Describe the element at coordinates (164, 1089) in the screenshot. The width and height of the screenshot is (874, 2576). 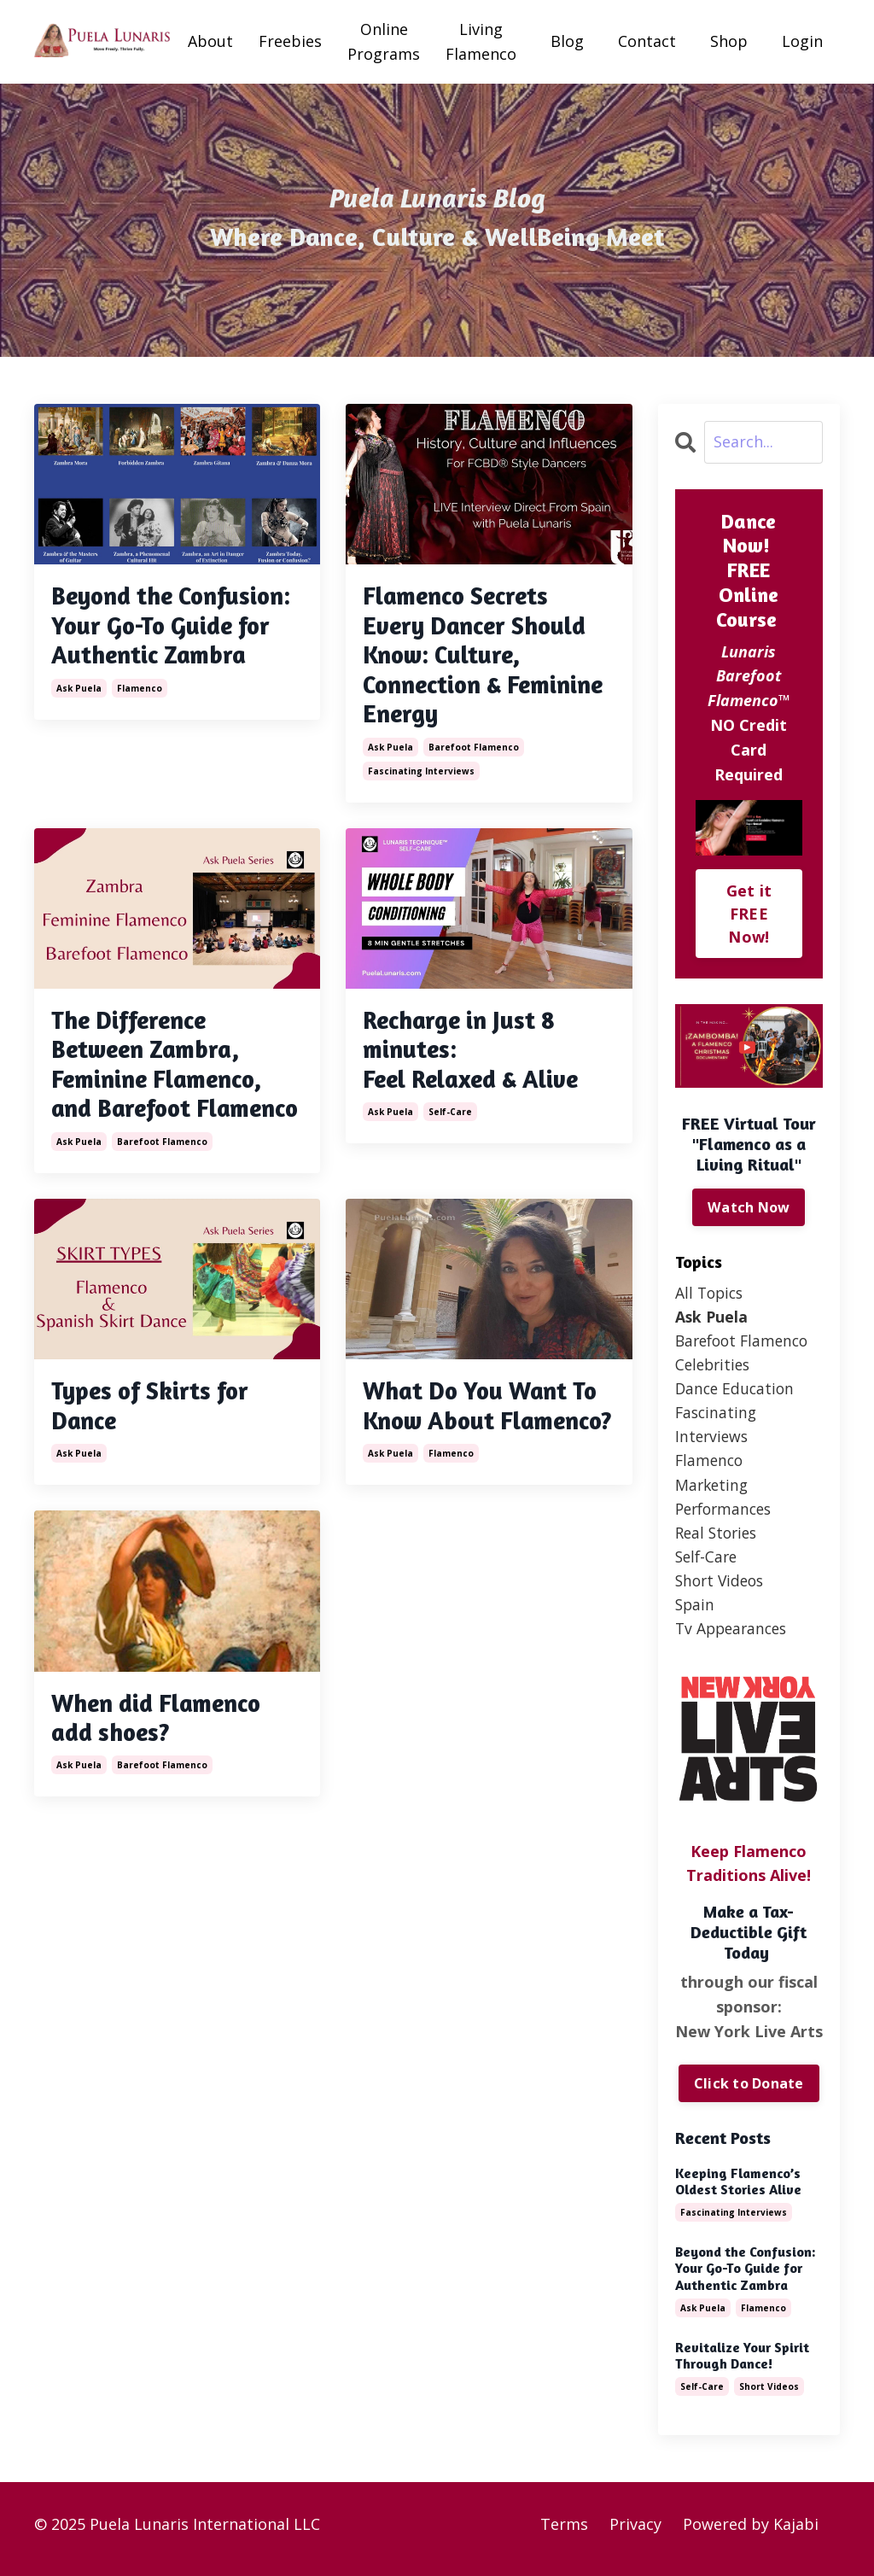
I see `The Difference Between Zambra, Feminine Flamenco, and Barefoot Flamenco` at that location.